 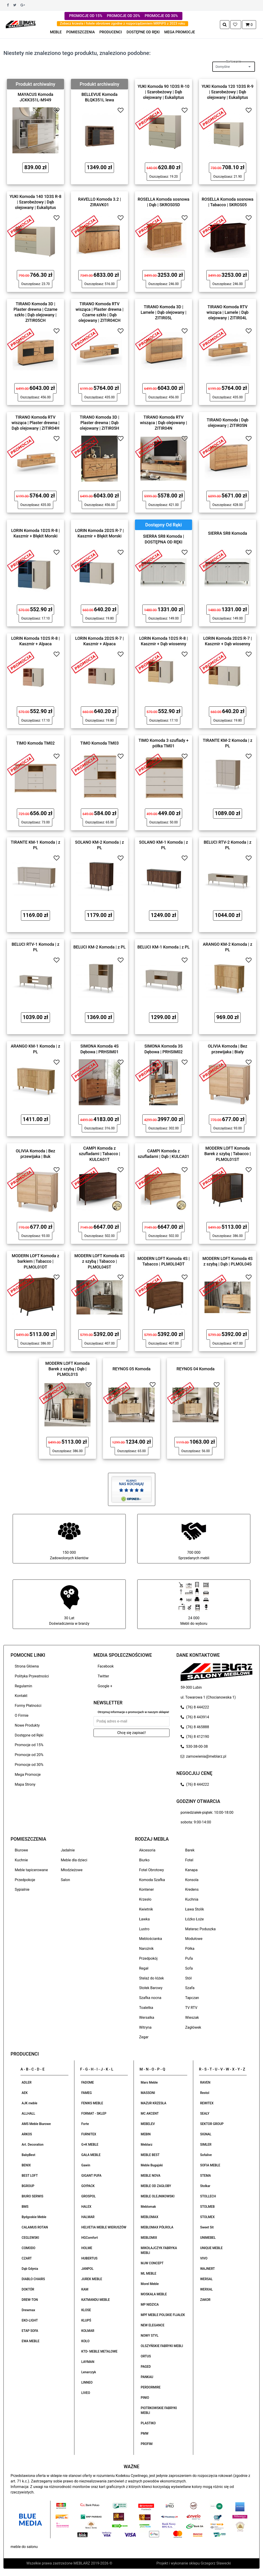 What do you see at coordinates (88, 2196) in the screenshot?
I see `GROSPOL` at bounding box center [88, 2196].